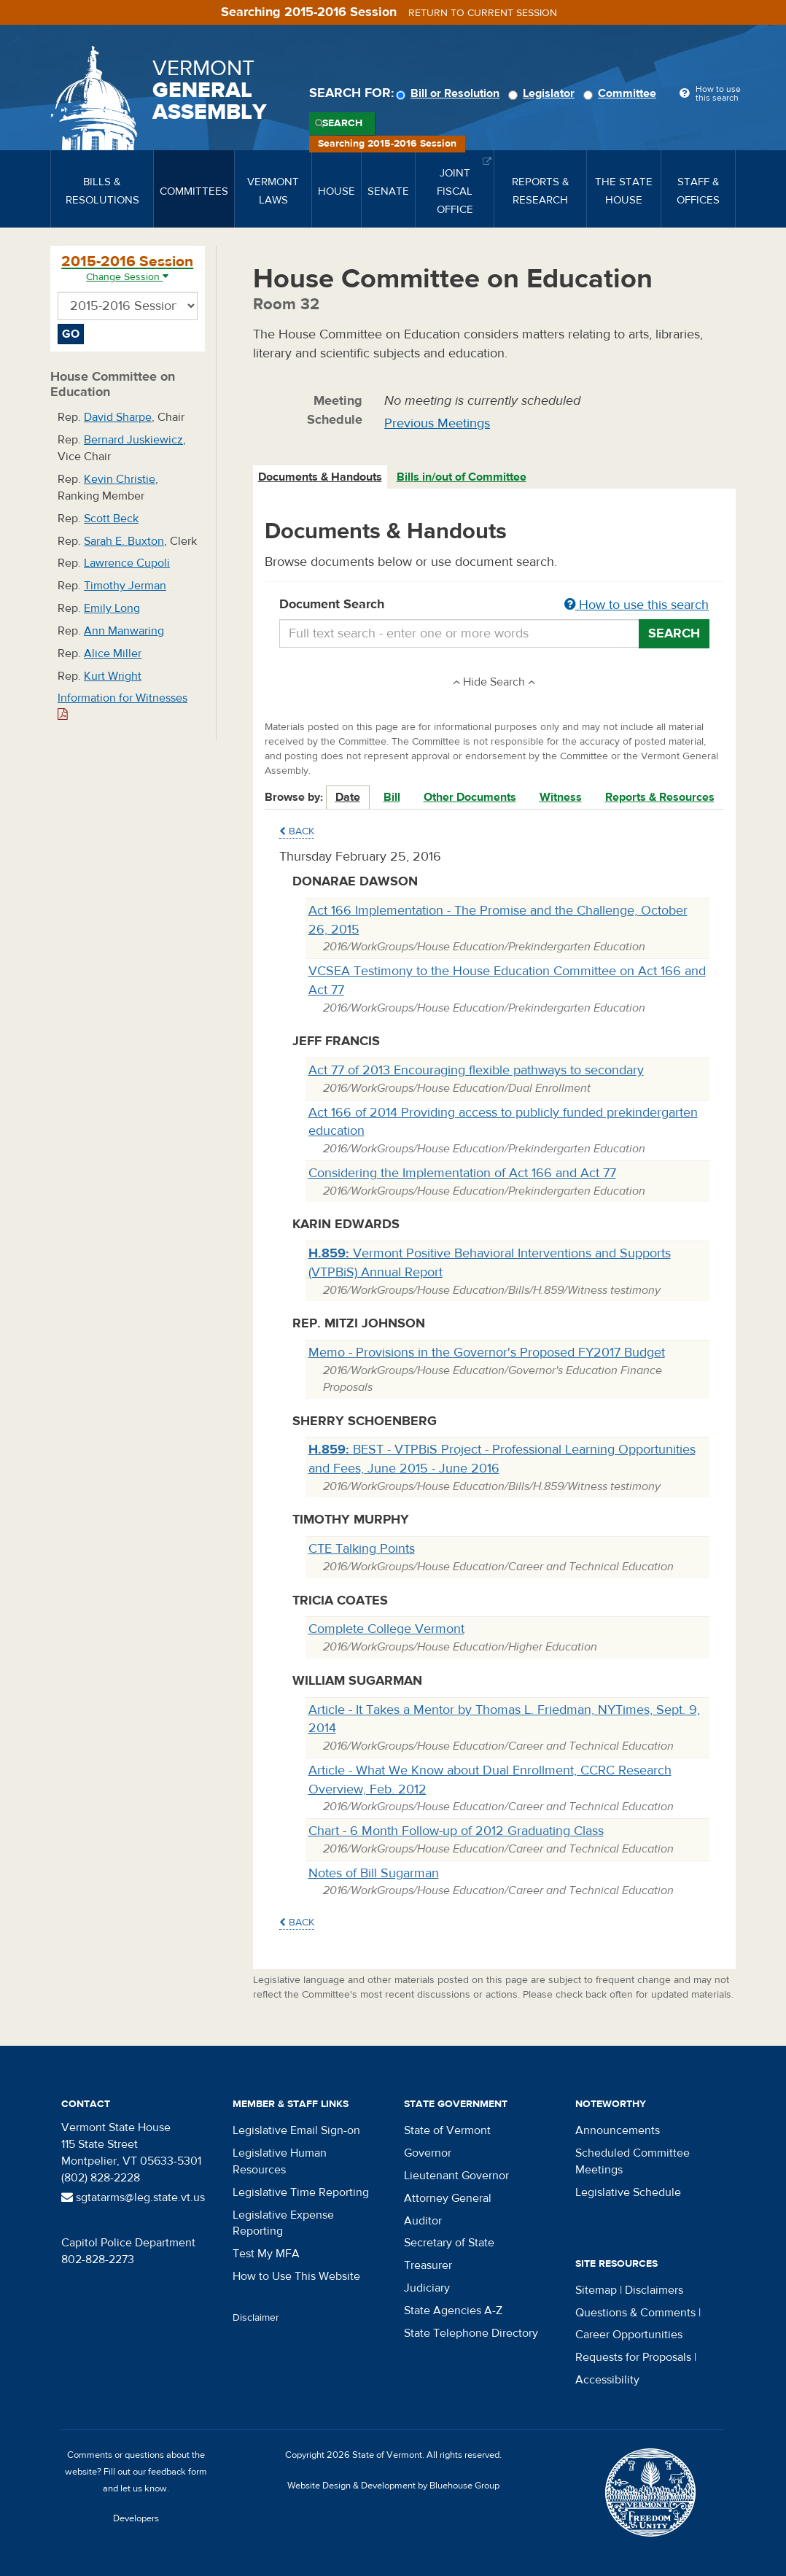  What do you see at coordinates (133, 439) in the screenshot?
I see `Bernard Juskiewicz` at bounding box center [133, 439].